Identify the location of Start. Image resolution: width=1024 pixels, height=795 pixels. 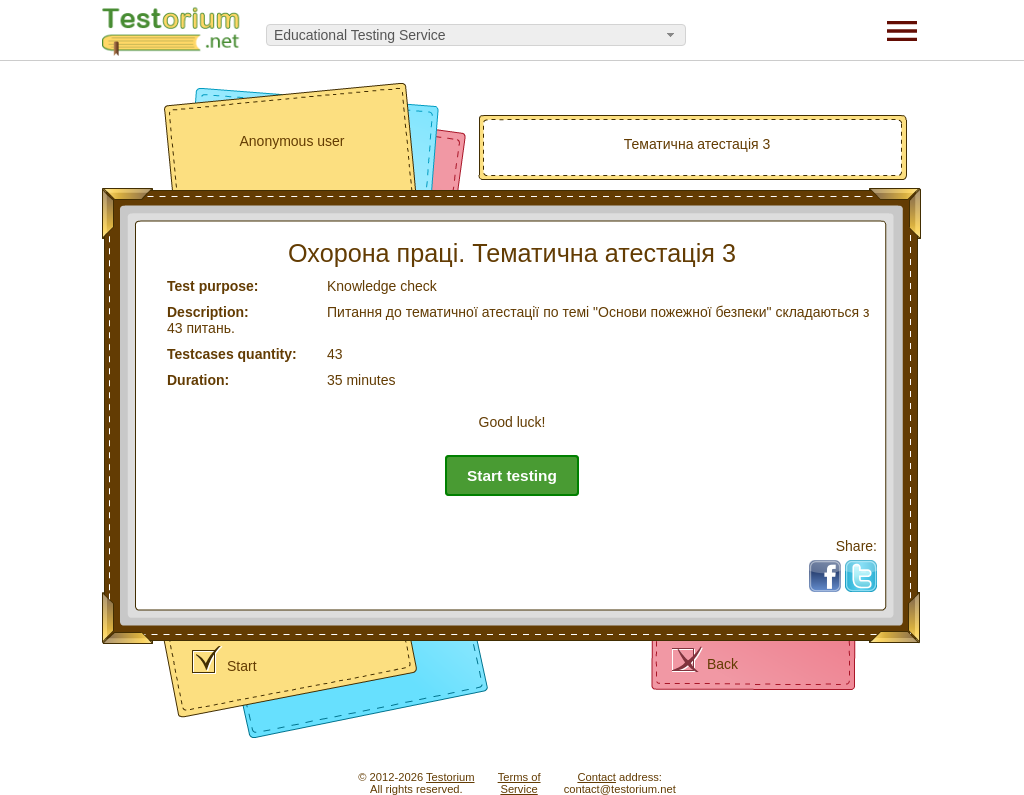
(242, 666).